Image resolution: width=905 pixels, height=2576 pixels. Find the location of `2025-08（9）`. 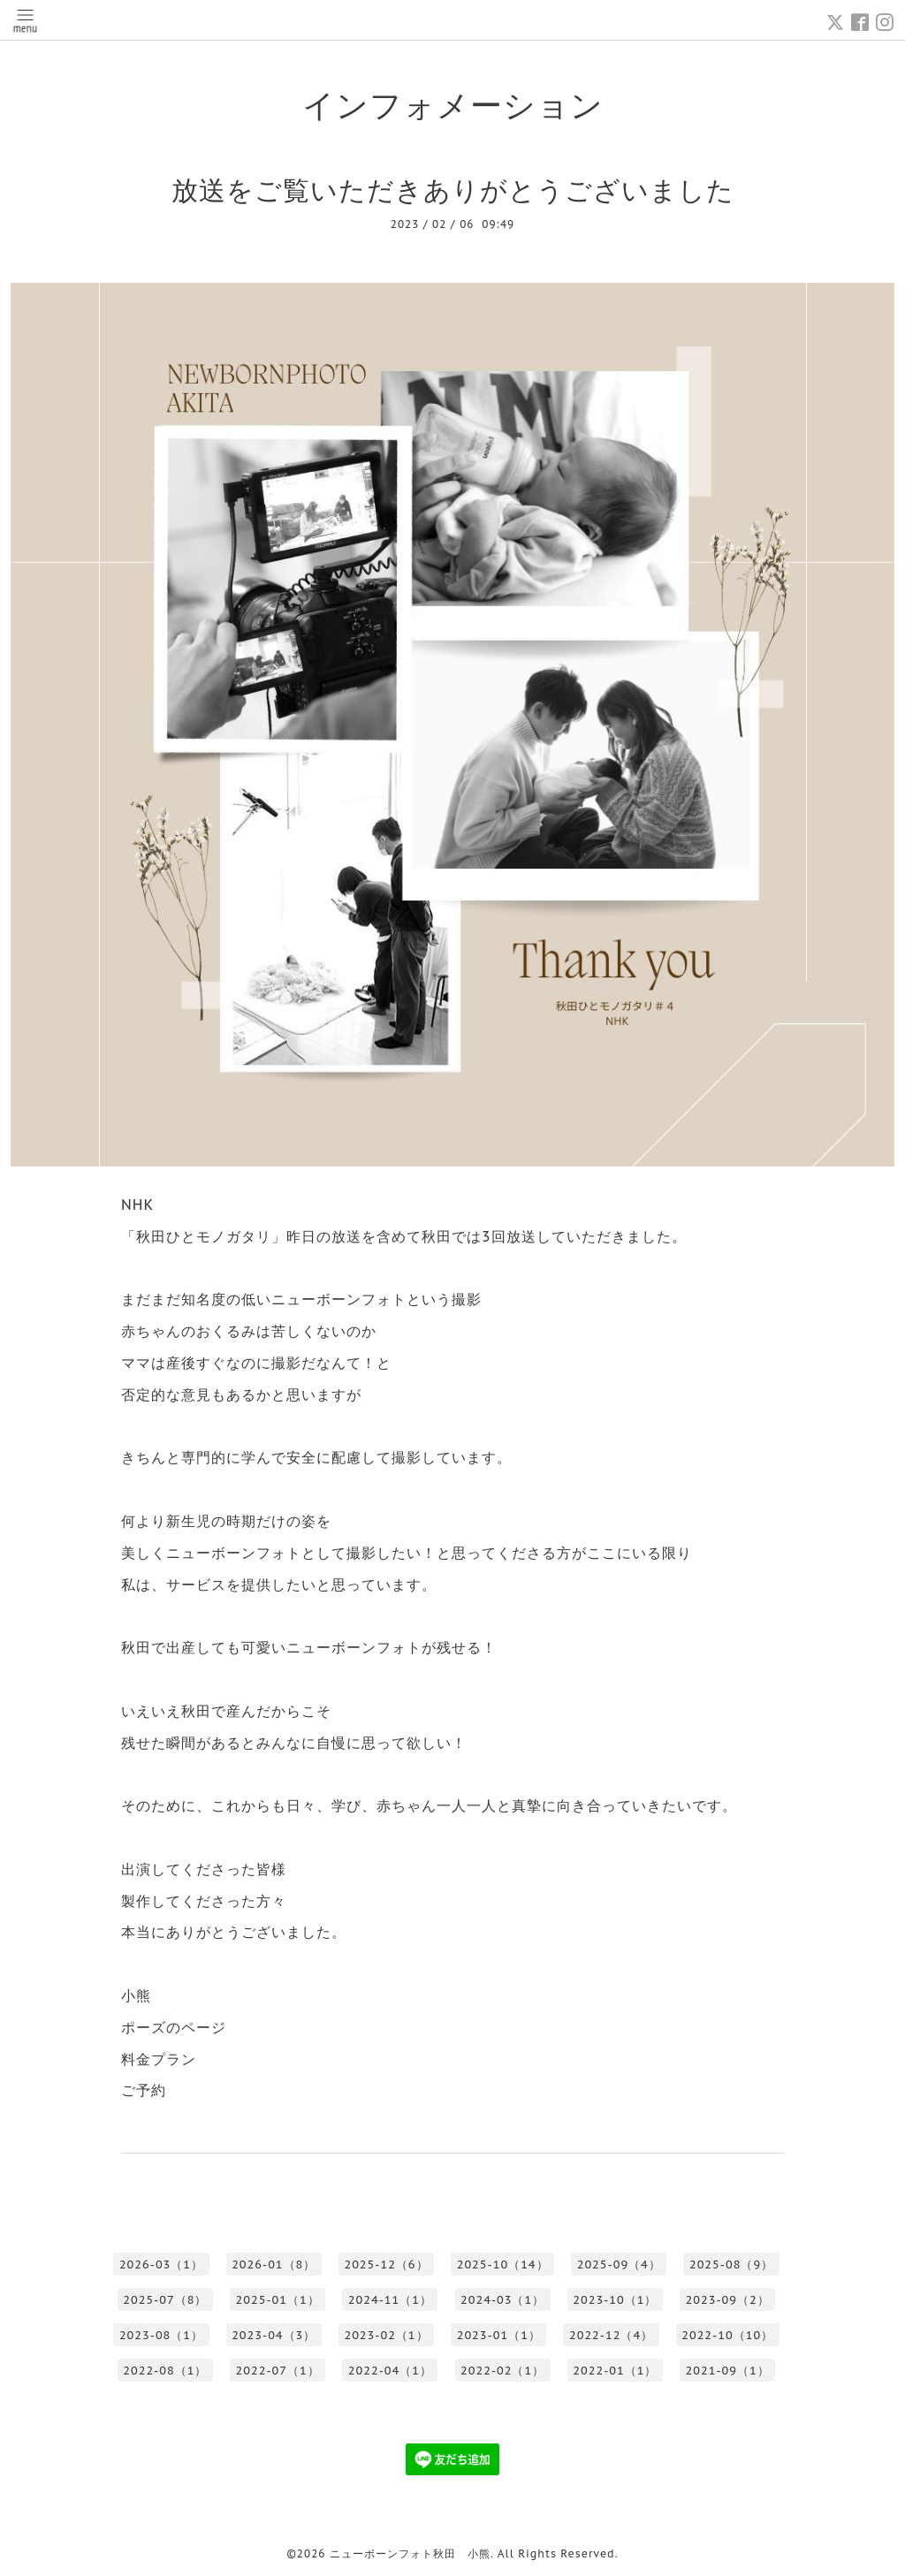

2025-08（9） is located at coordinates (731, 2264).